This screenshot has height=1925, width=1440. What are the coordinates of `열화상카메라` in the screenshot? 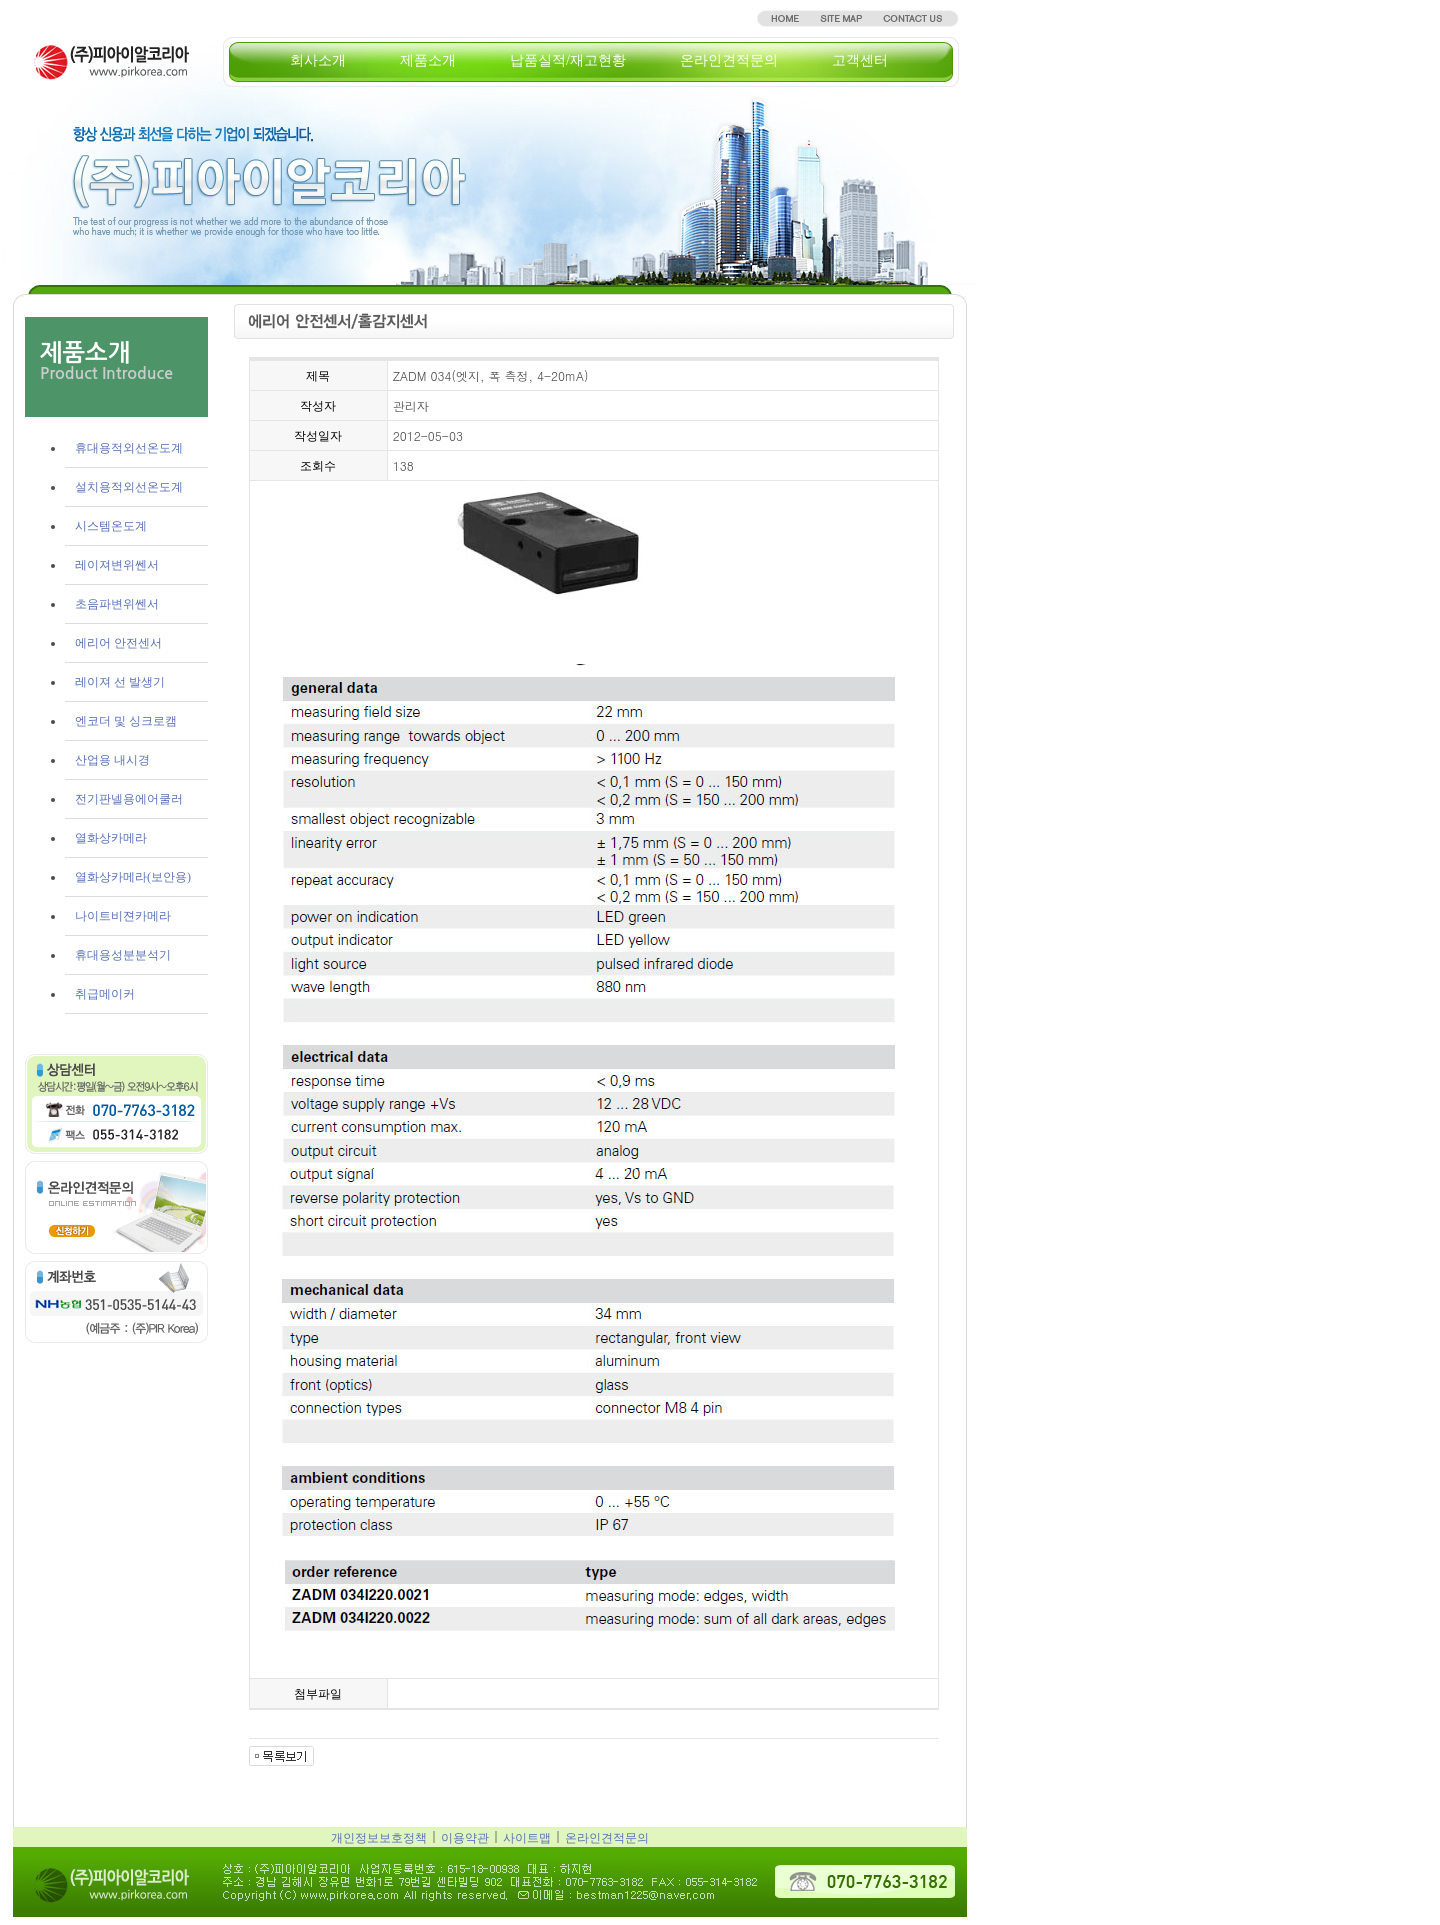 It's located at (111, 838).